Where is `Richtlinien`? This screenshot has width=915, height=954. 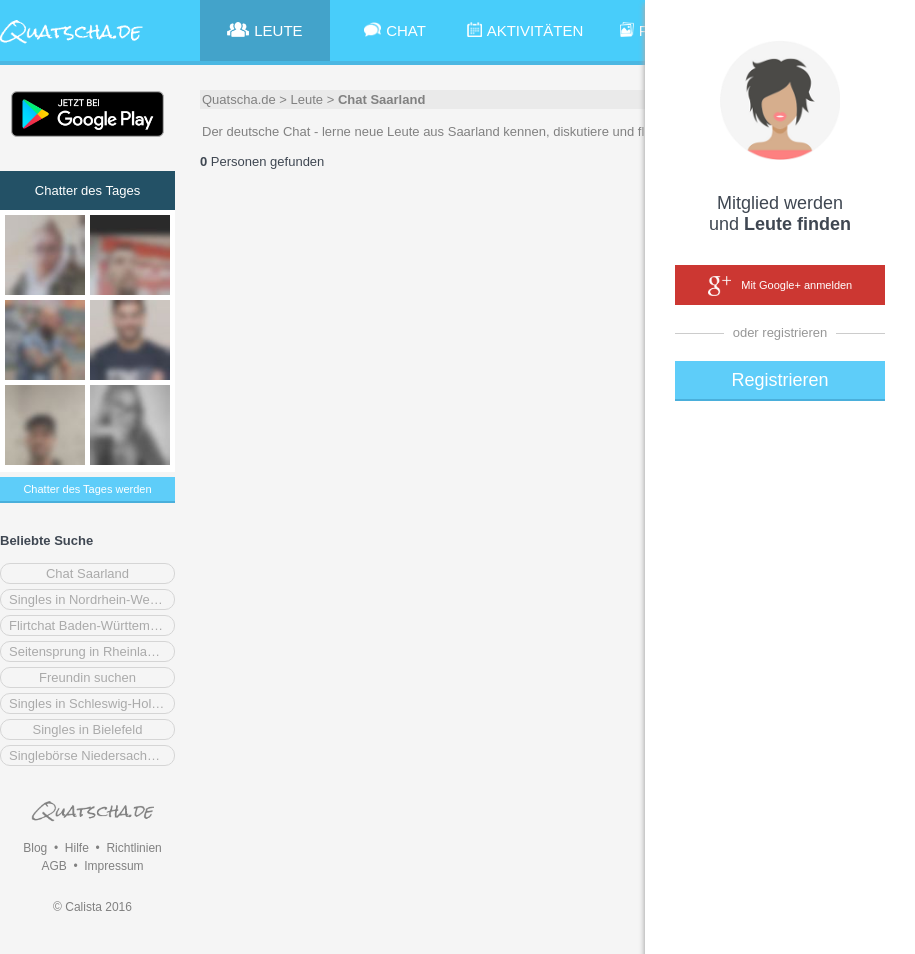 Richtlinien is located at coordinates (133, 848).